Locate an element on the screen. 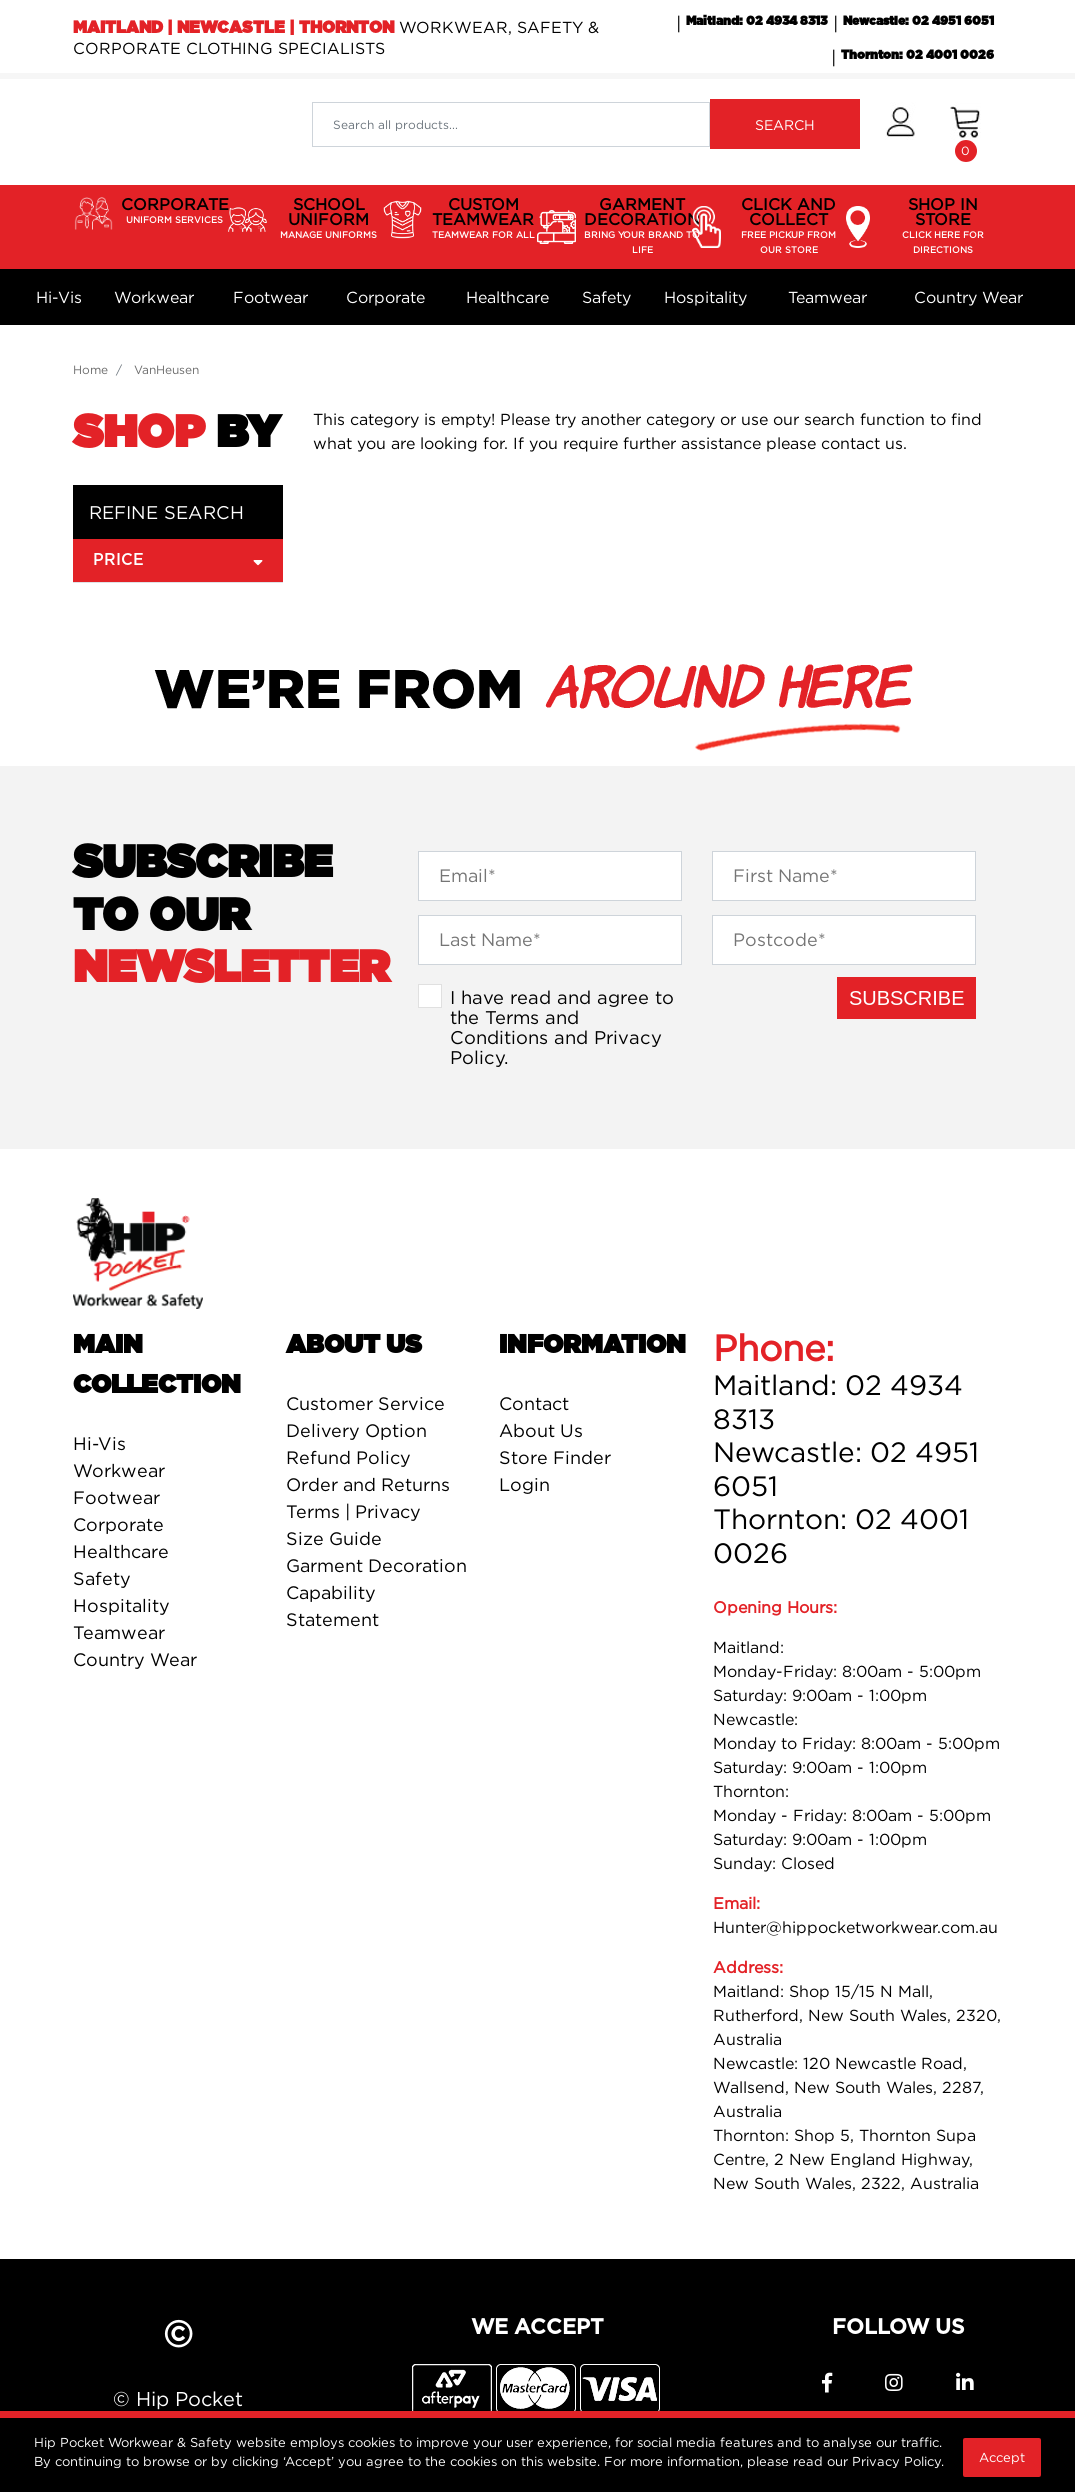  GARMENT DECORATION is located at coordinates (642, 226).